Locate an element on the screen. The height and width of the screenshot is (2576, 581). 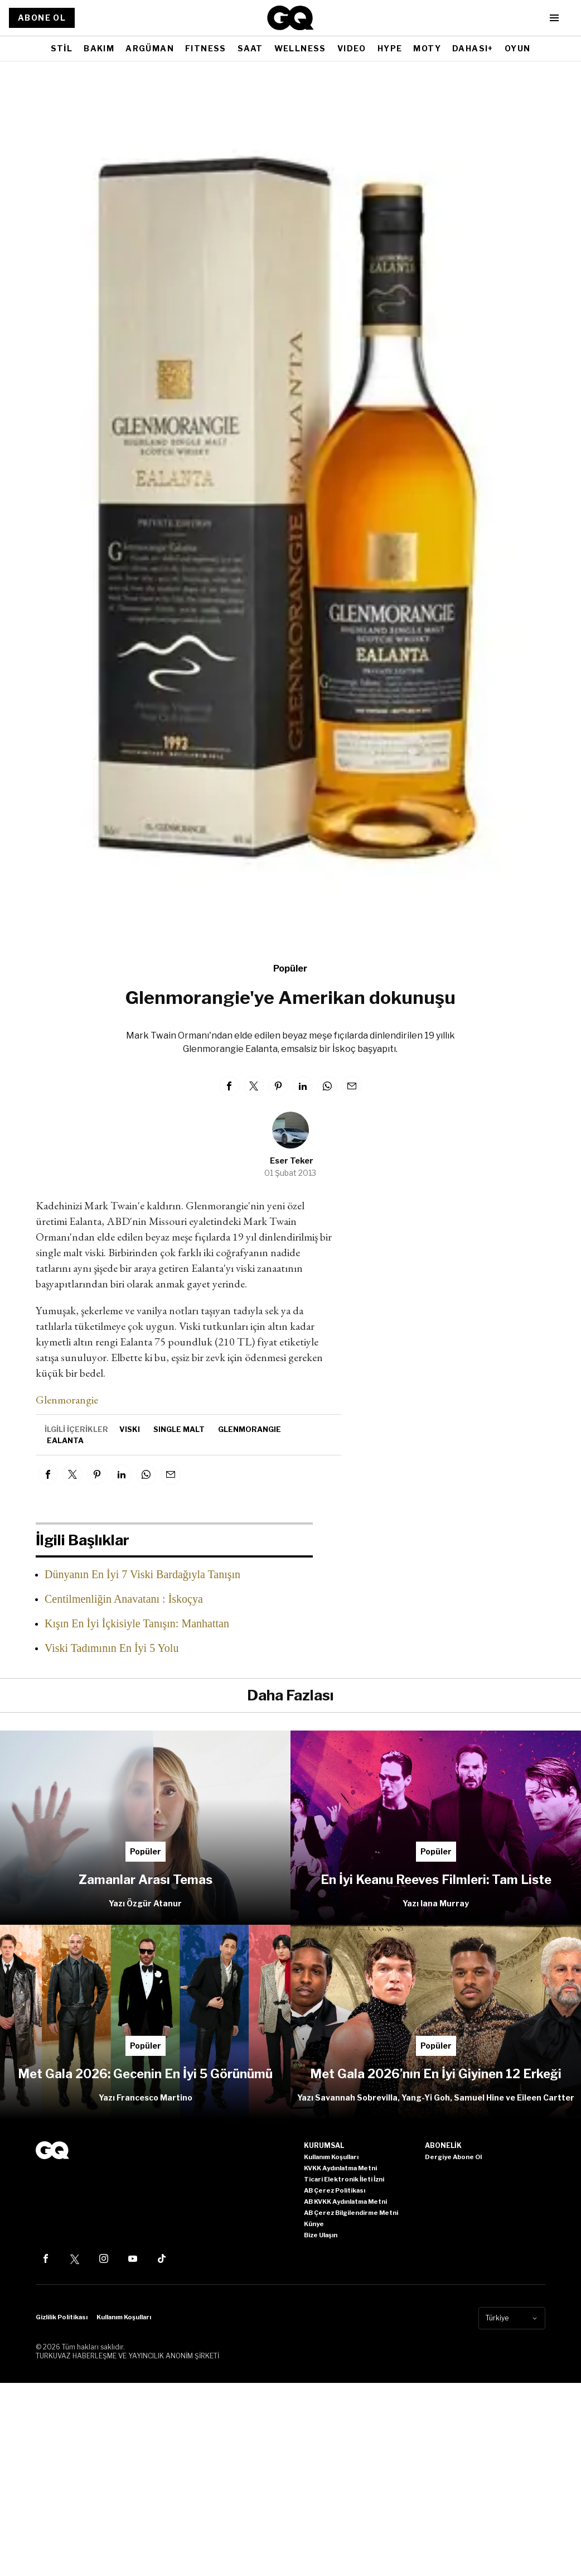
BAKIM is located at coordinates (99, 48).